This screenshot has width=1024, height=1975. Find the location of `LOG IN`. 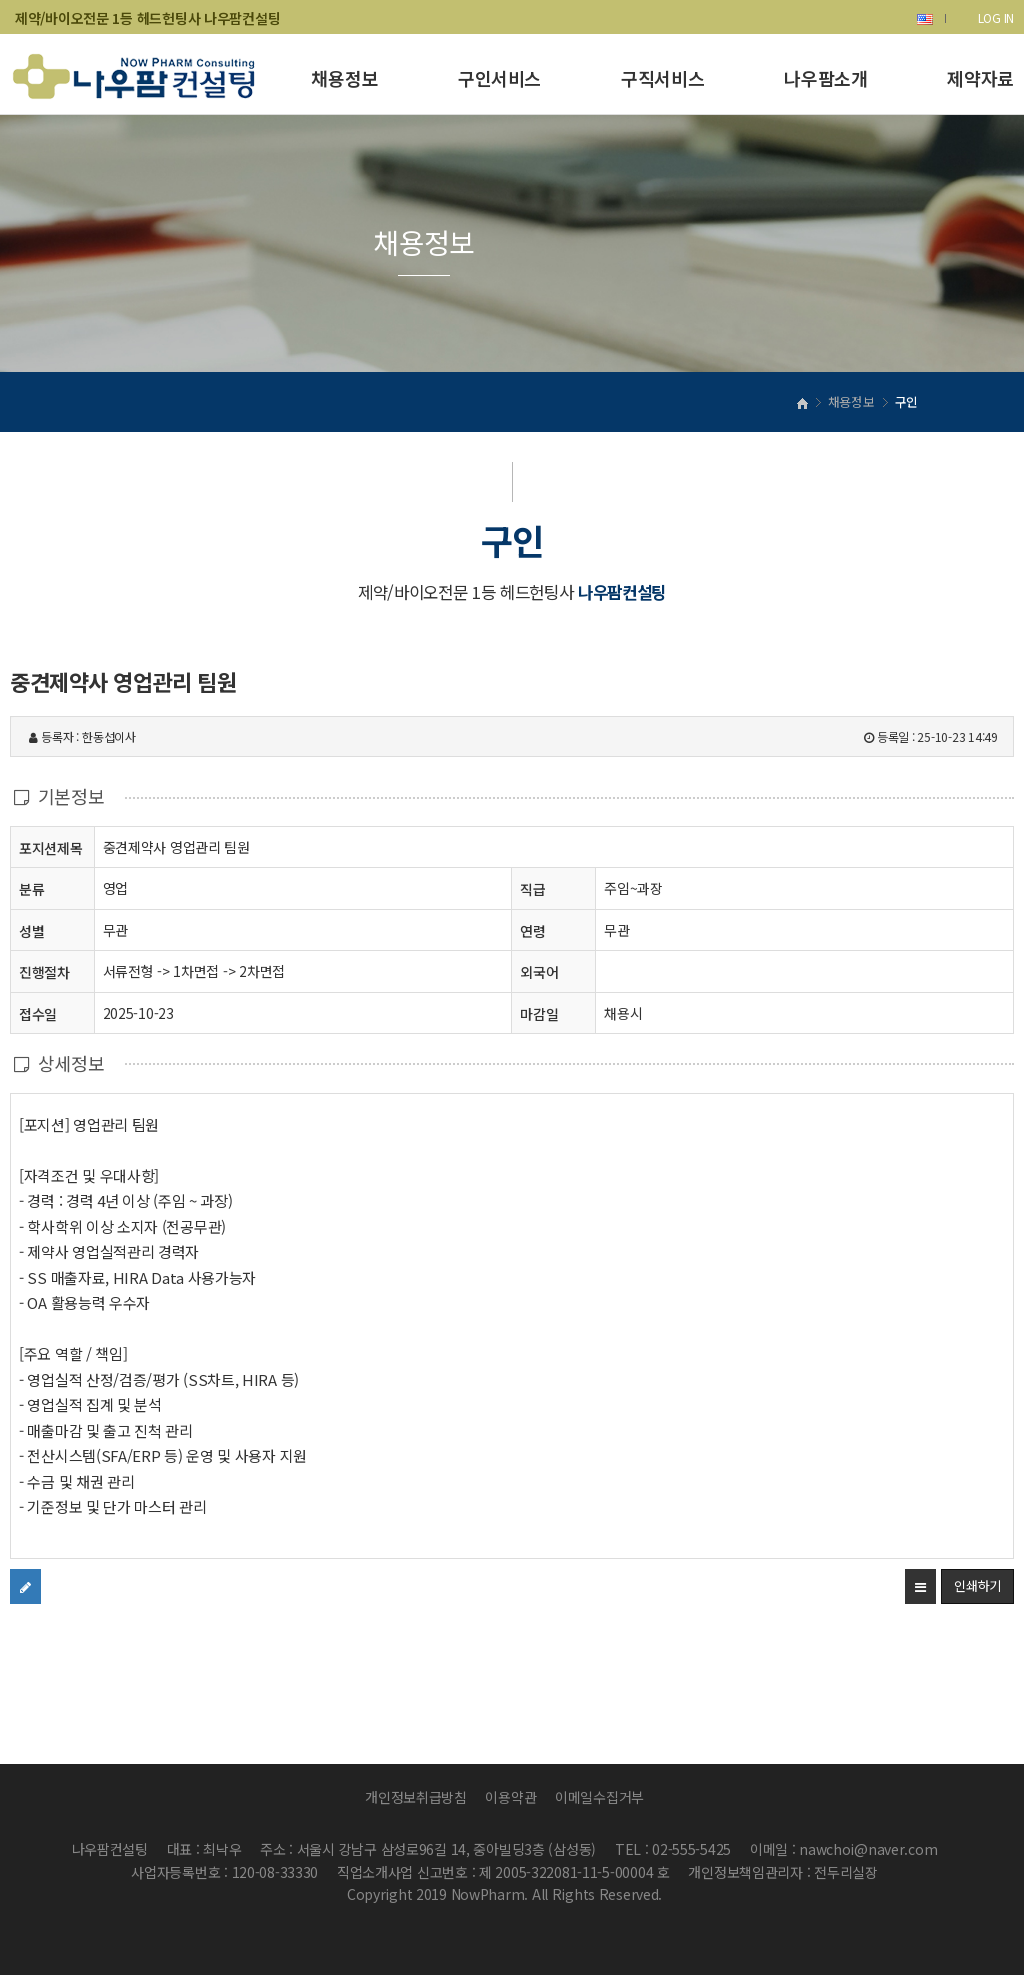

LOG IN is located at coordinates (996, 17).